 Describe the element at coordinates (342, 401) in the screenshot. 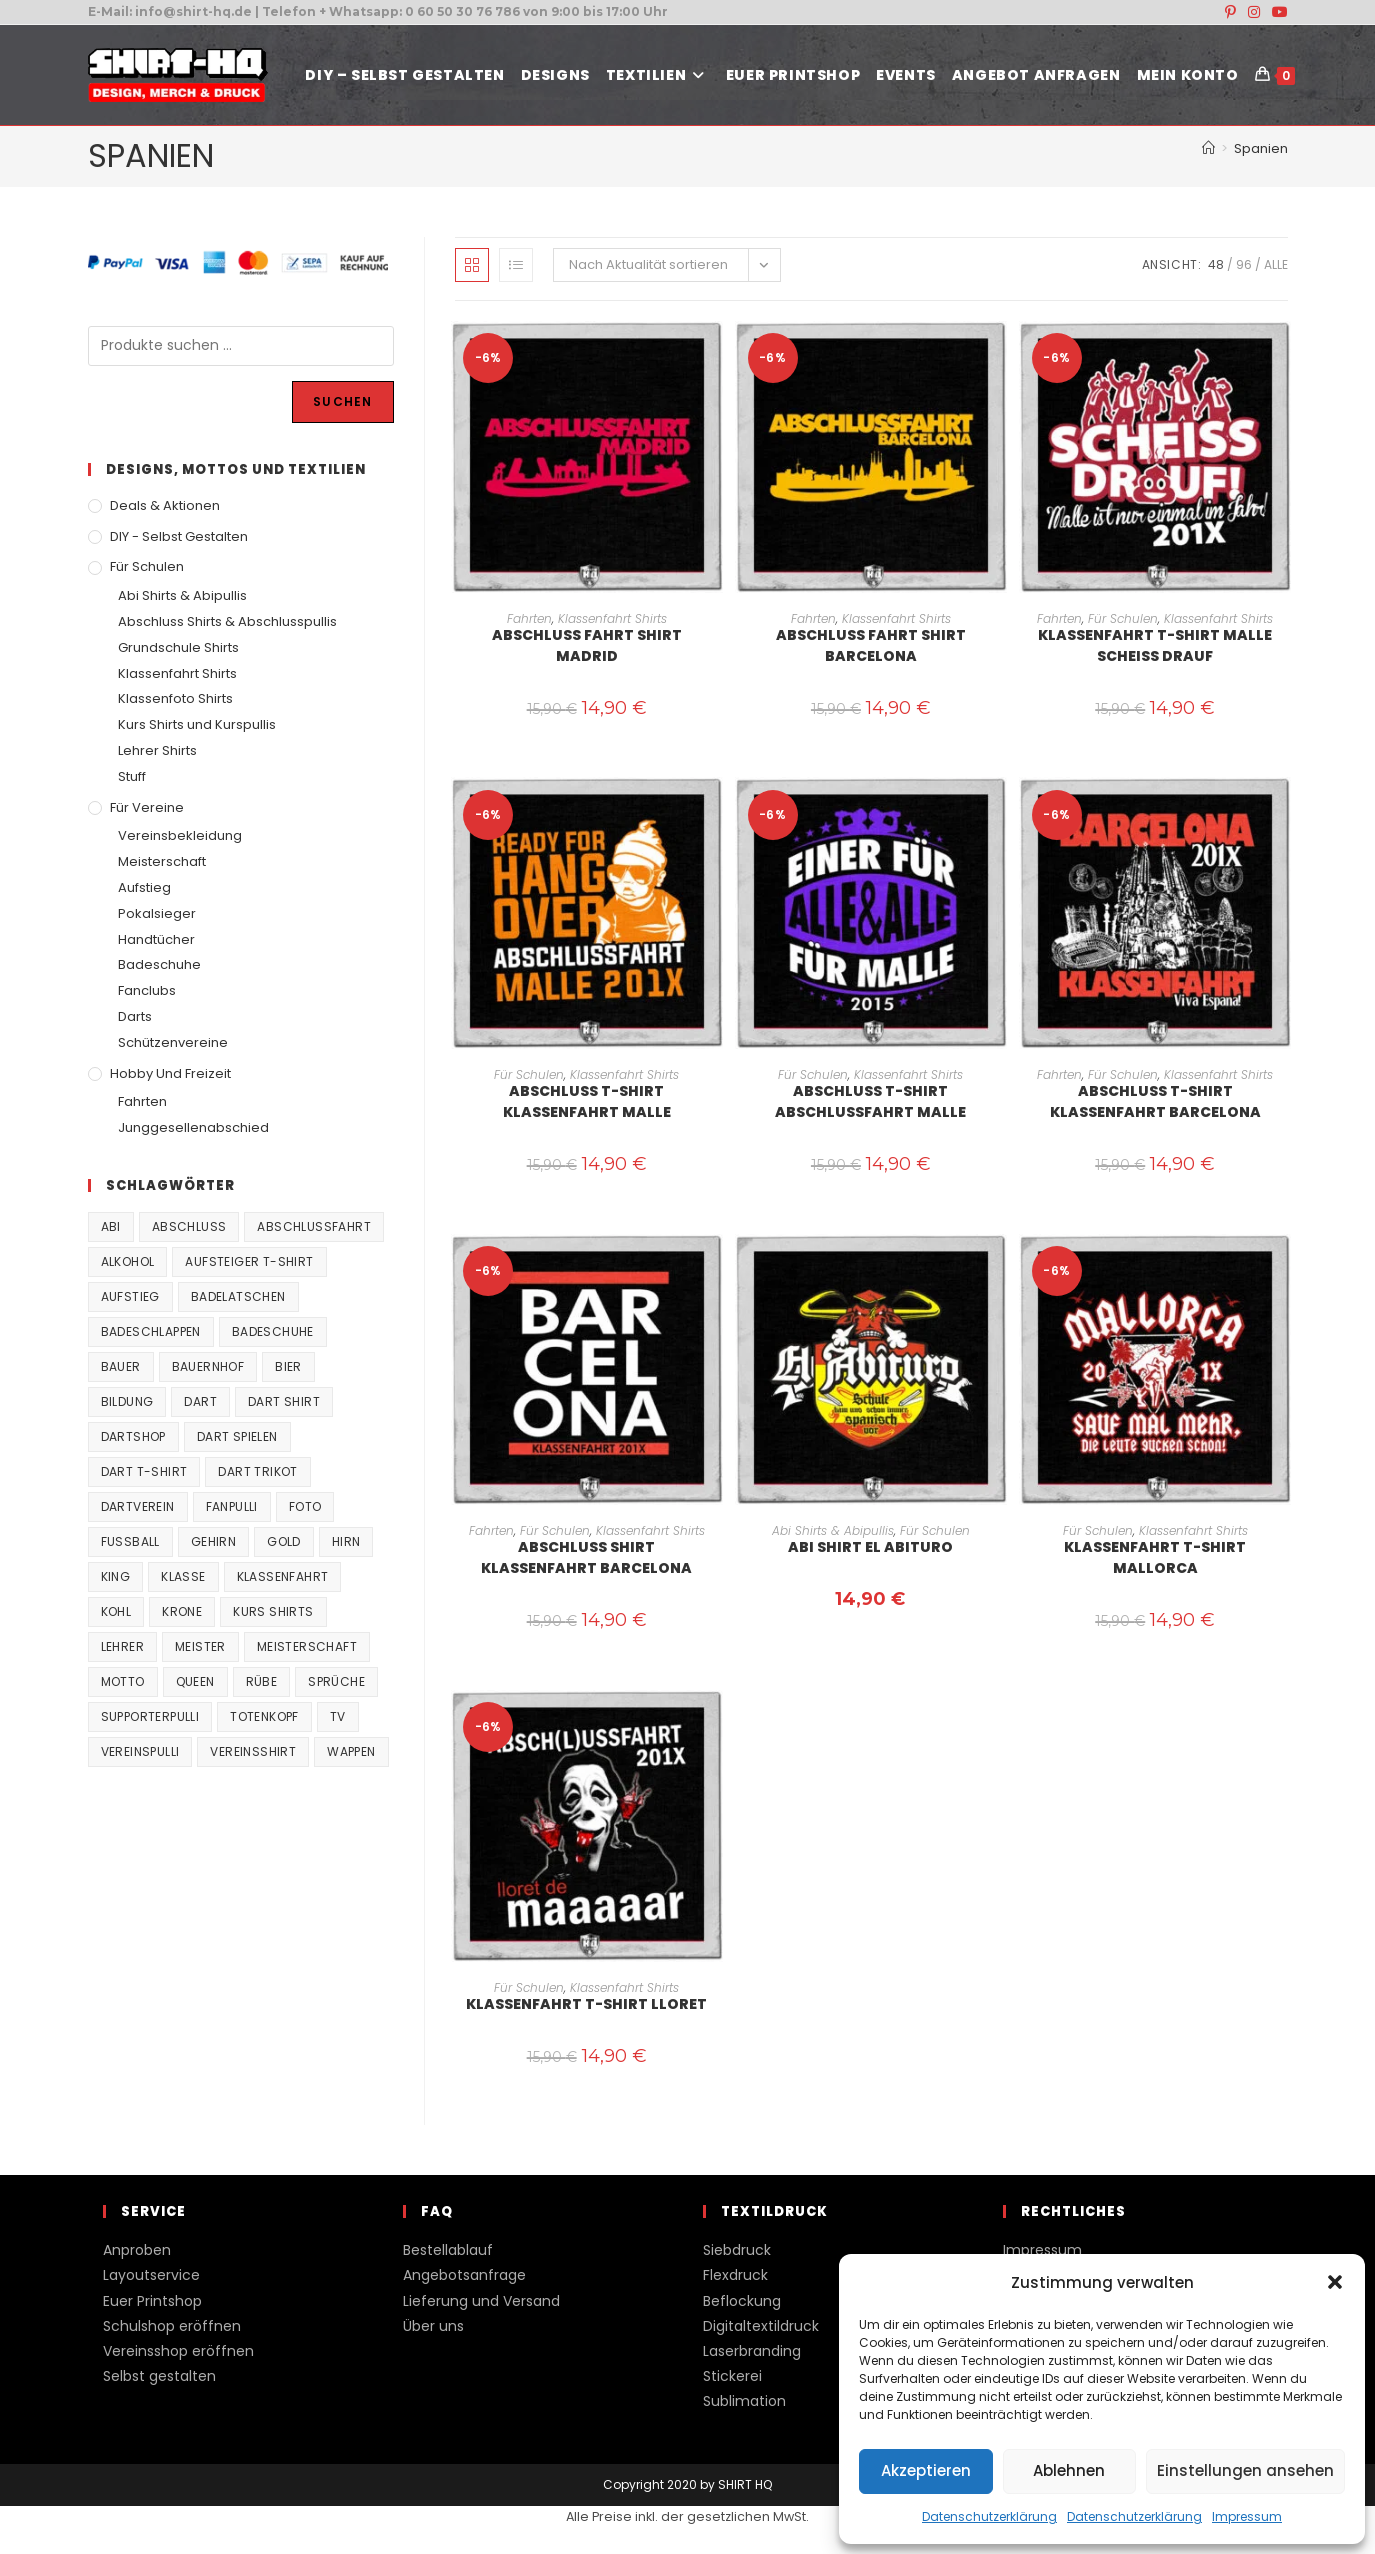

I see `Suchen` at that location.